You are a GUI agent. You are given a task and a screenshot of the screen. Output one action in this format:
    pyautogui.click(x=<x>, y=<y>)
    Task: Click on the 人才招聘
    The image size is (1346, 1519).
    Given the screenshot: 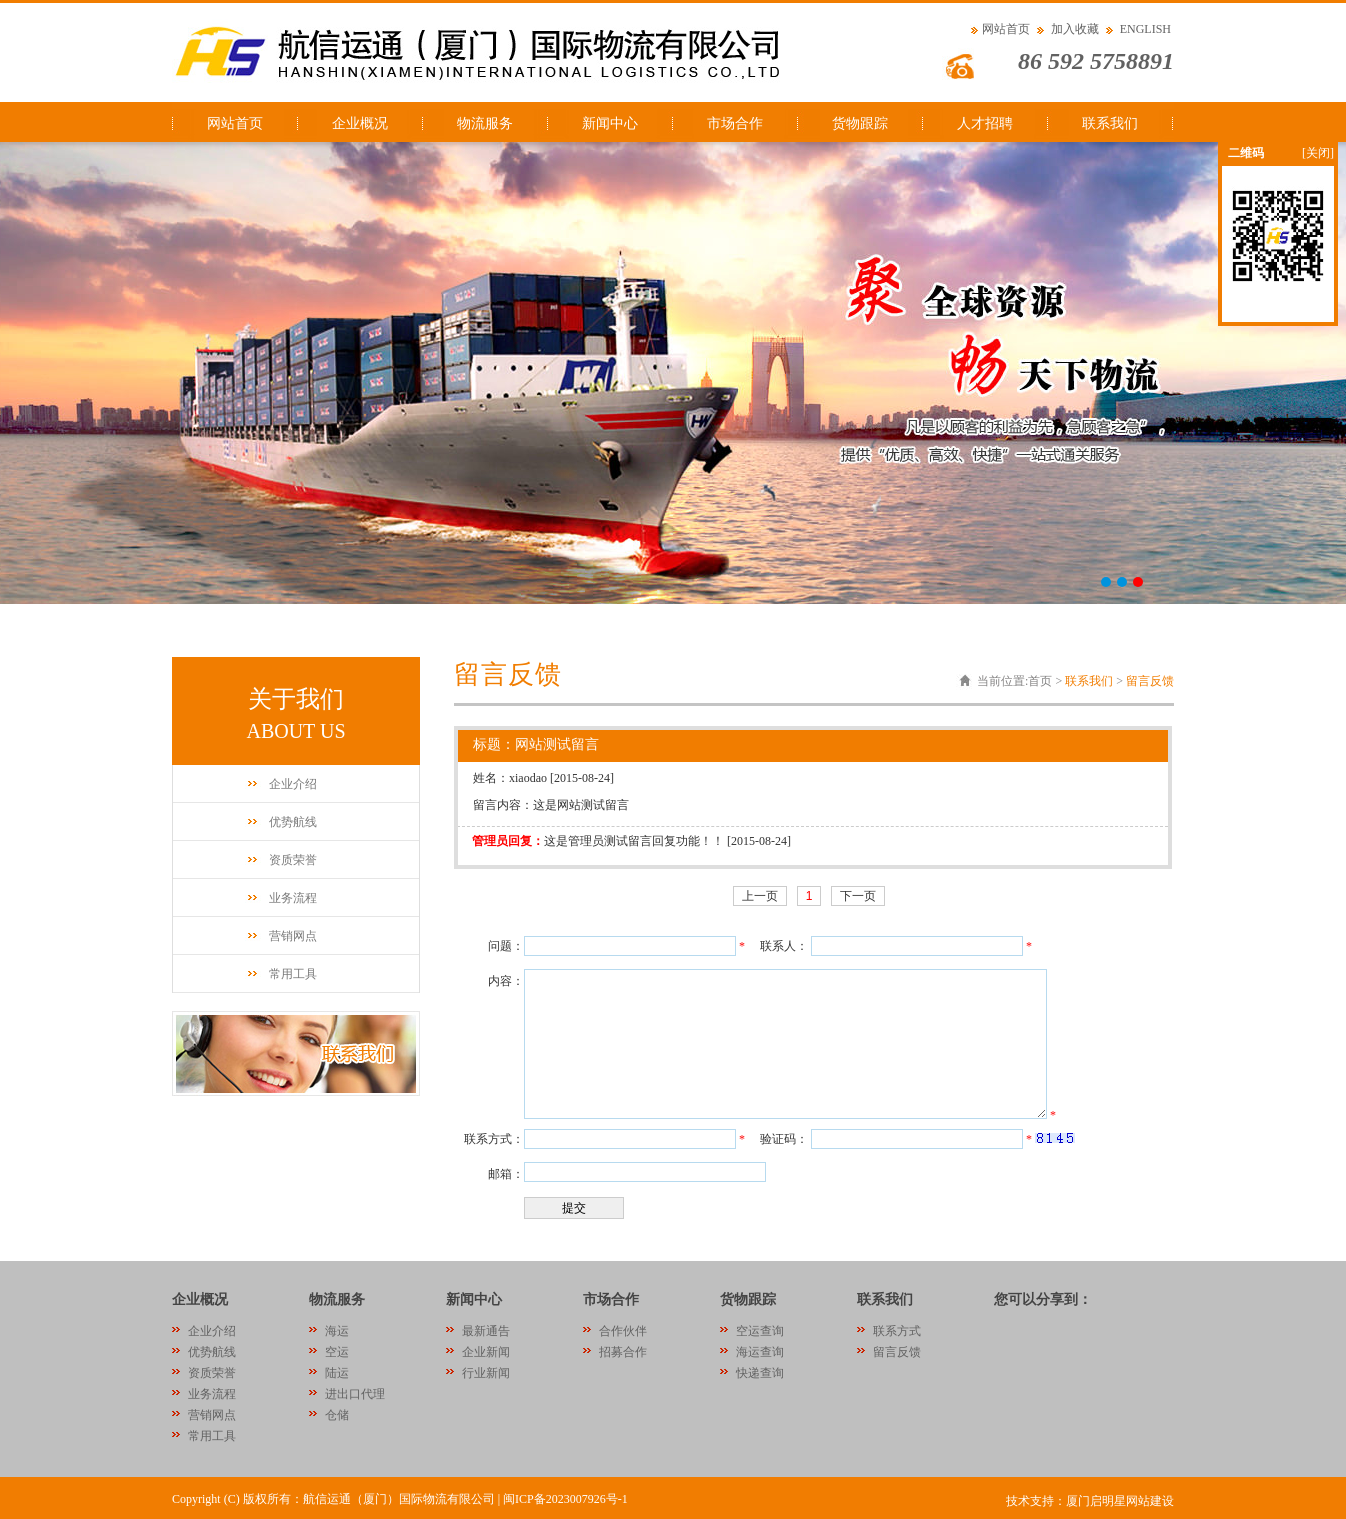 What is the action you would take?
    pyautogui.click(x=985, y=123)
    